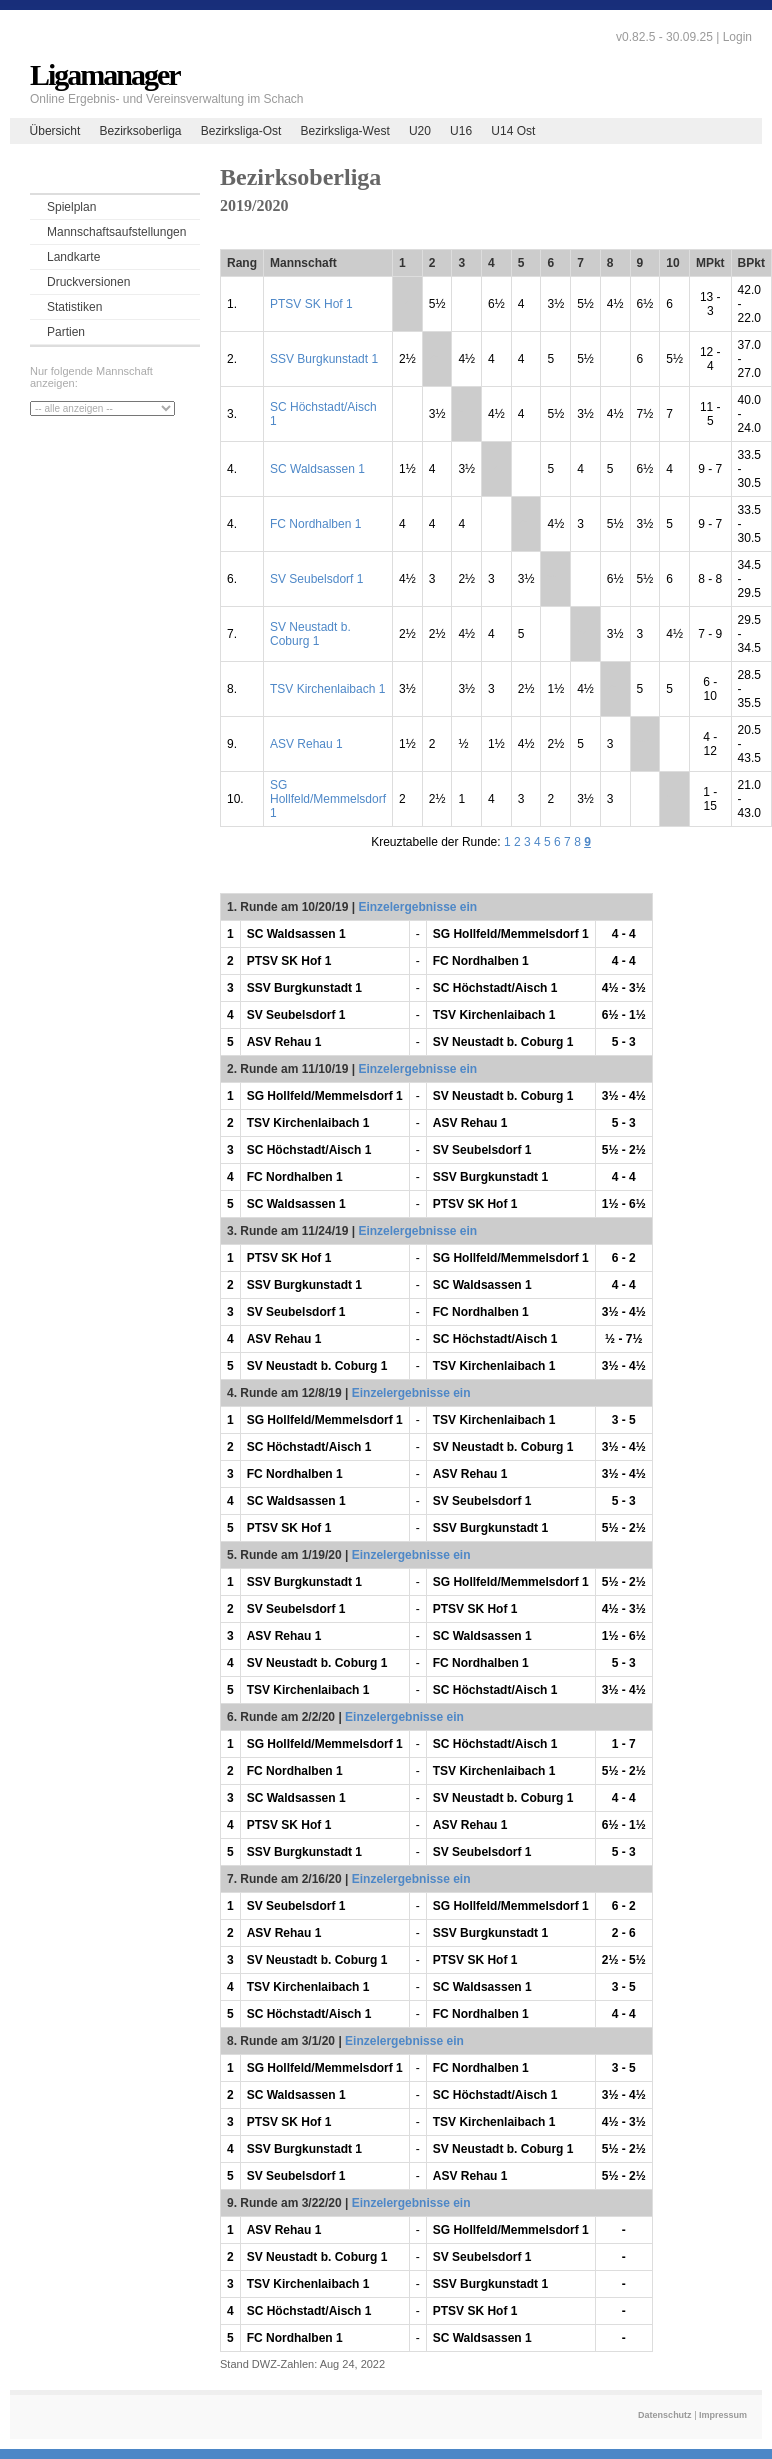 The image size is (772, 2459). Describe the element at coordinates (241, 131) in the screenshot. I see `Bezirksliga-Ost` at that location.